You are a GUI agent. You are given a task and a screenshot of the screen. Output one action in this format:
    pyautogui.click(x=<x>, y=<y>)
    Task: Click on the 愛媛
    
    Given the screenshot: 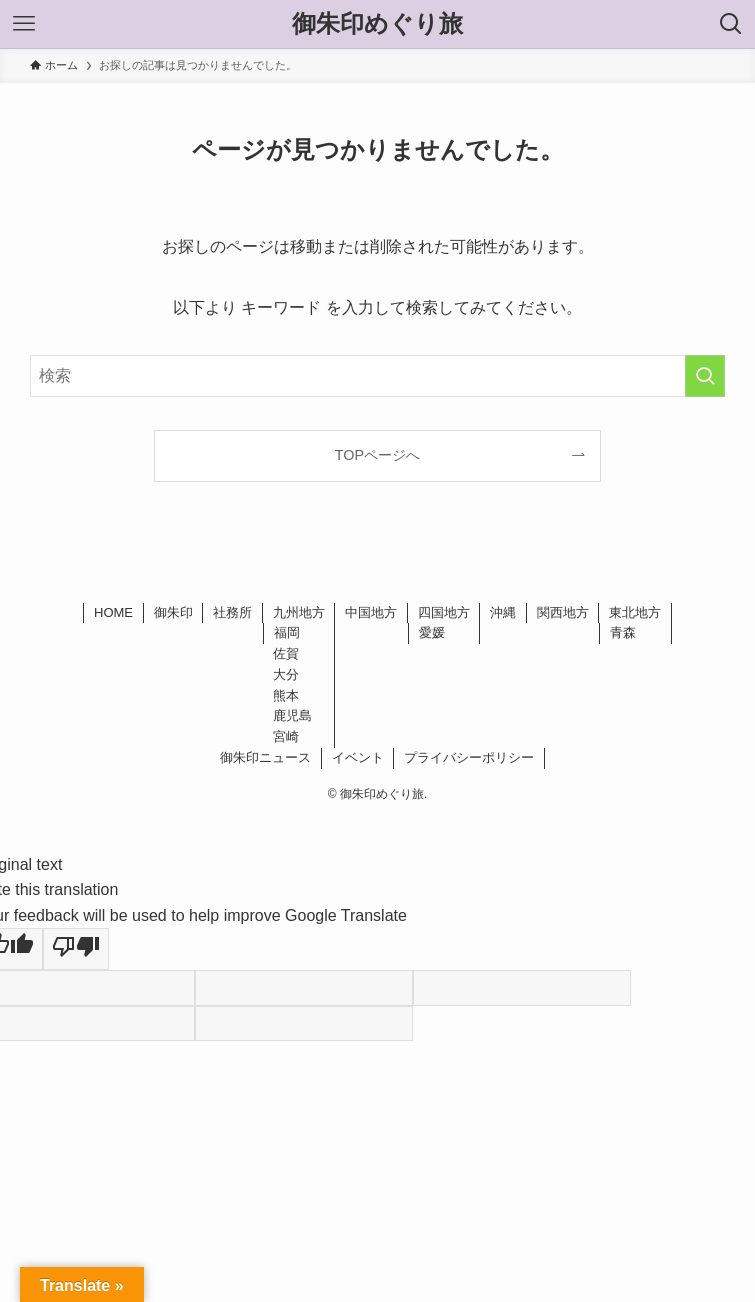 What is the action you would take?
    pyautogui.click(x=432, y=632)
    